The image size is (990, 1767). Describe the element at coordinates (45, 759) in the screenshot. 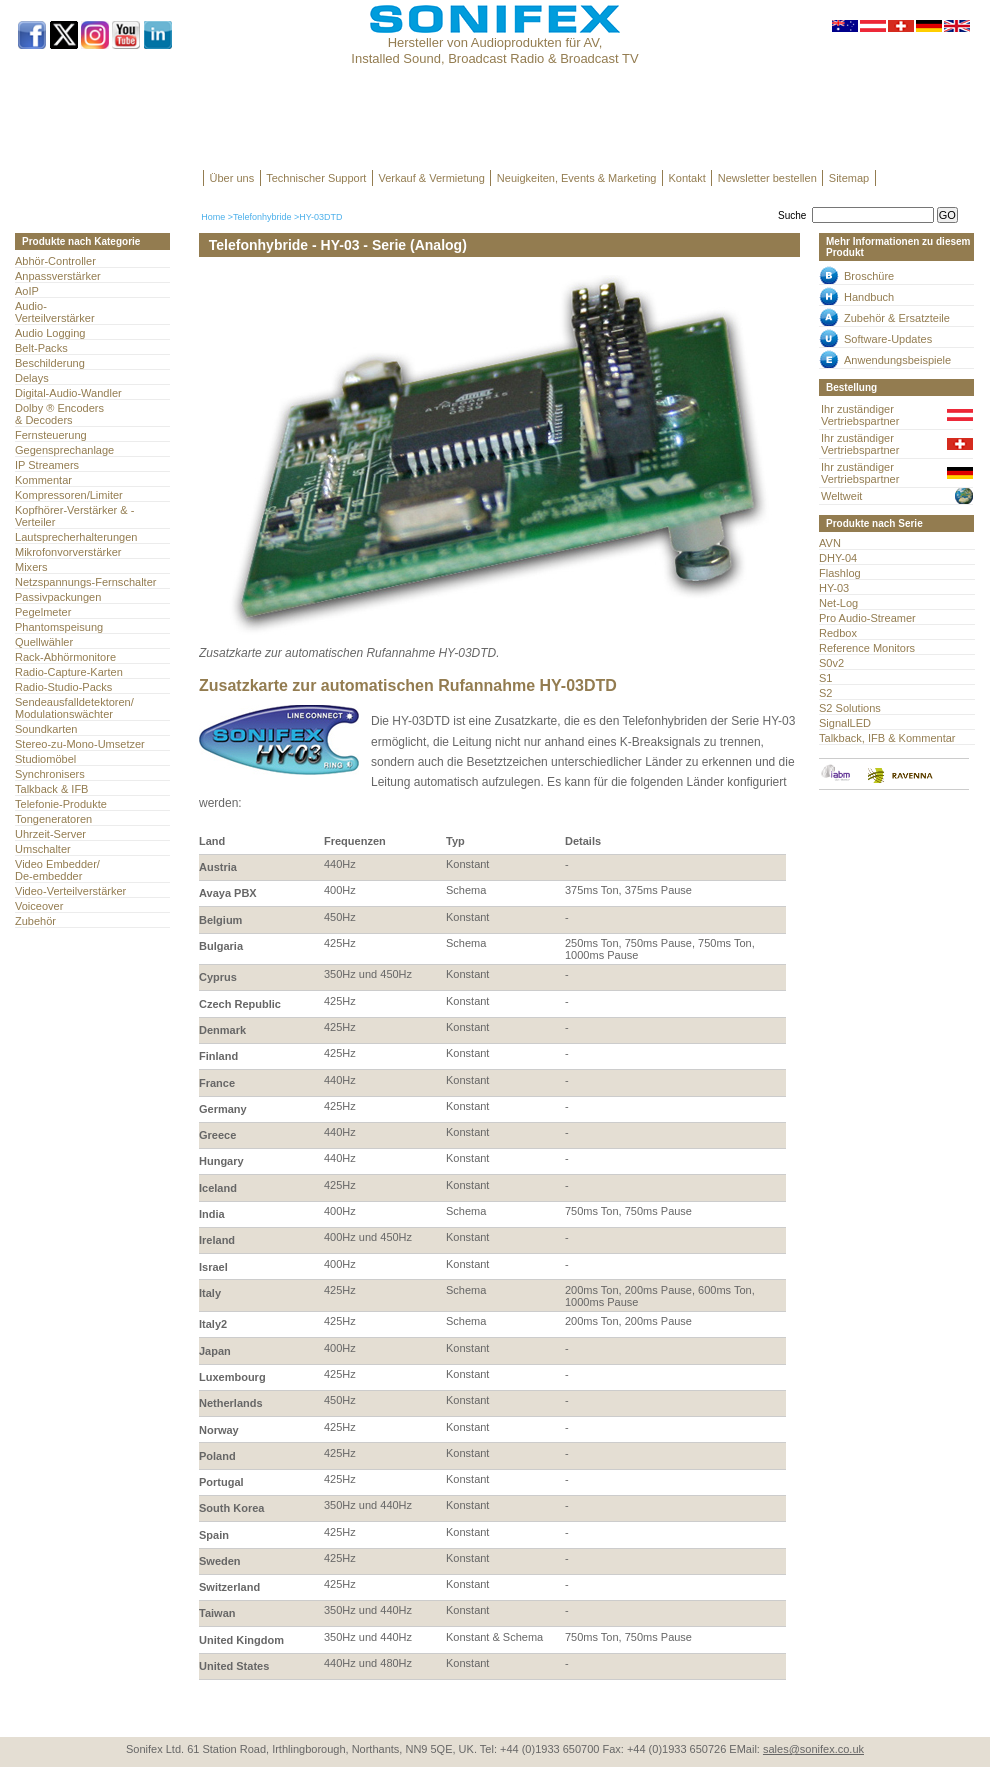

I see `Studiomöbel` at that location.